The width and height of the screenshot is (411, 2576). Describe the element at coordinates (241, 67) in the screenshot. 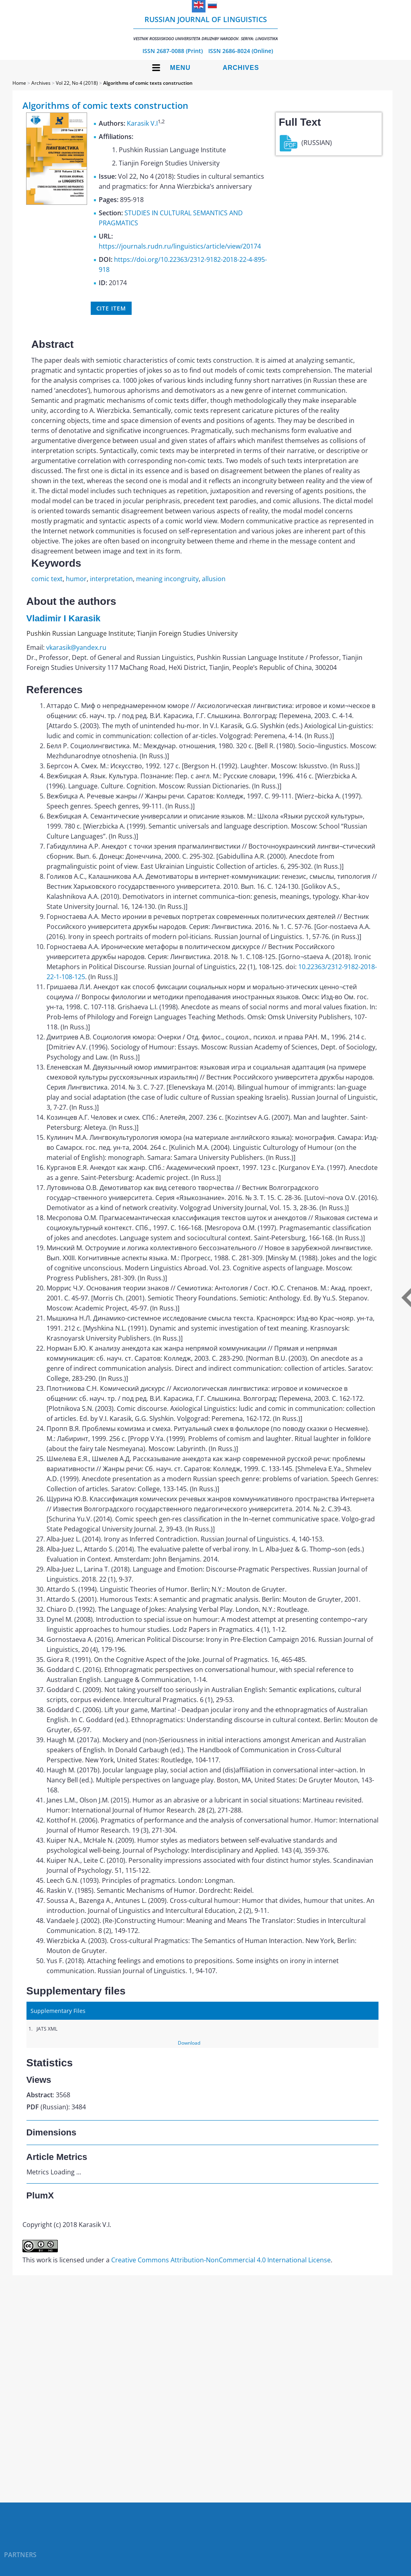

I see `Archives` at that location.